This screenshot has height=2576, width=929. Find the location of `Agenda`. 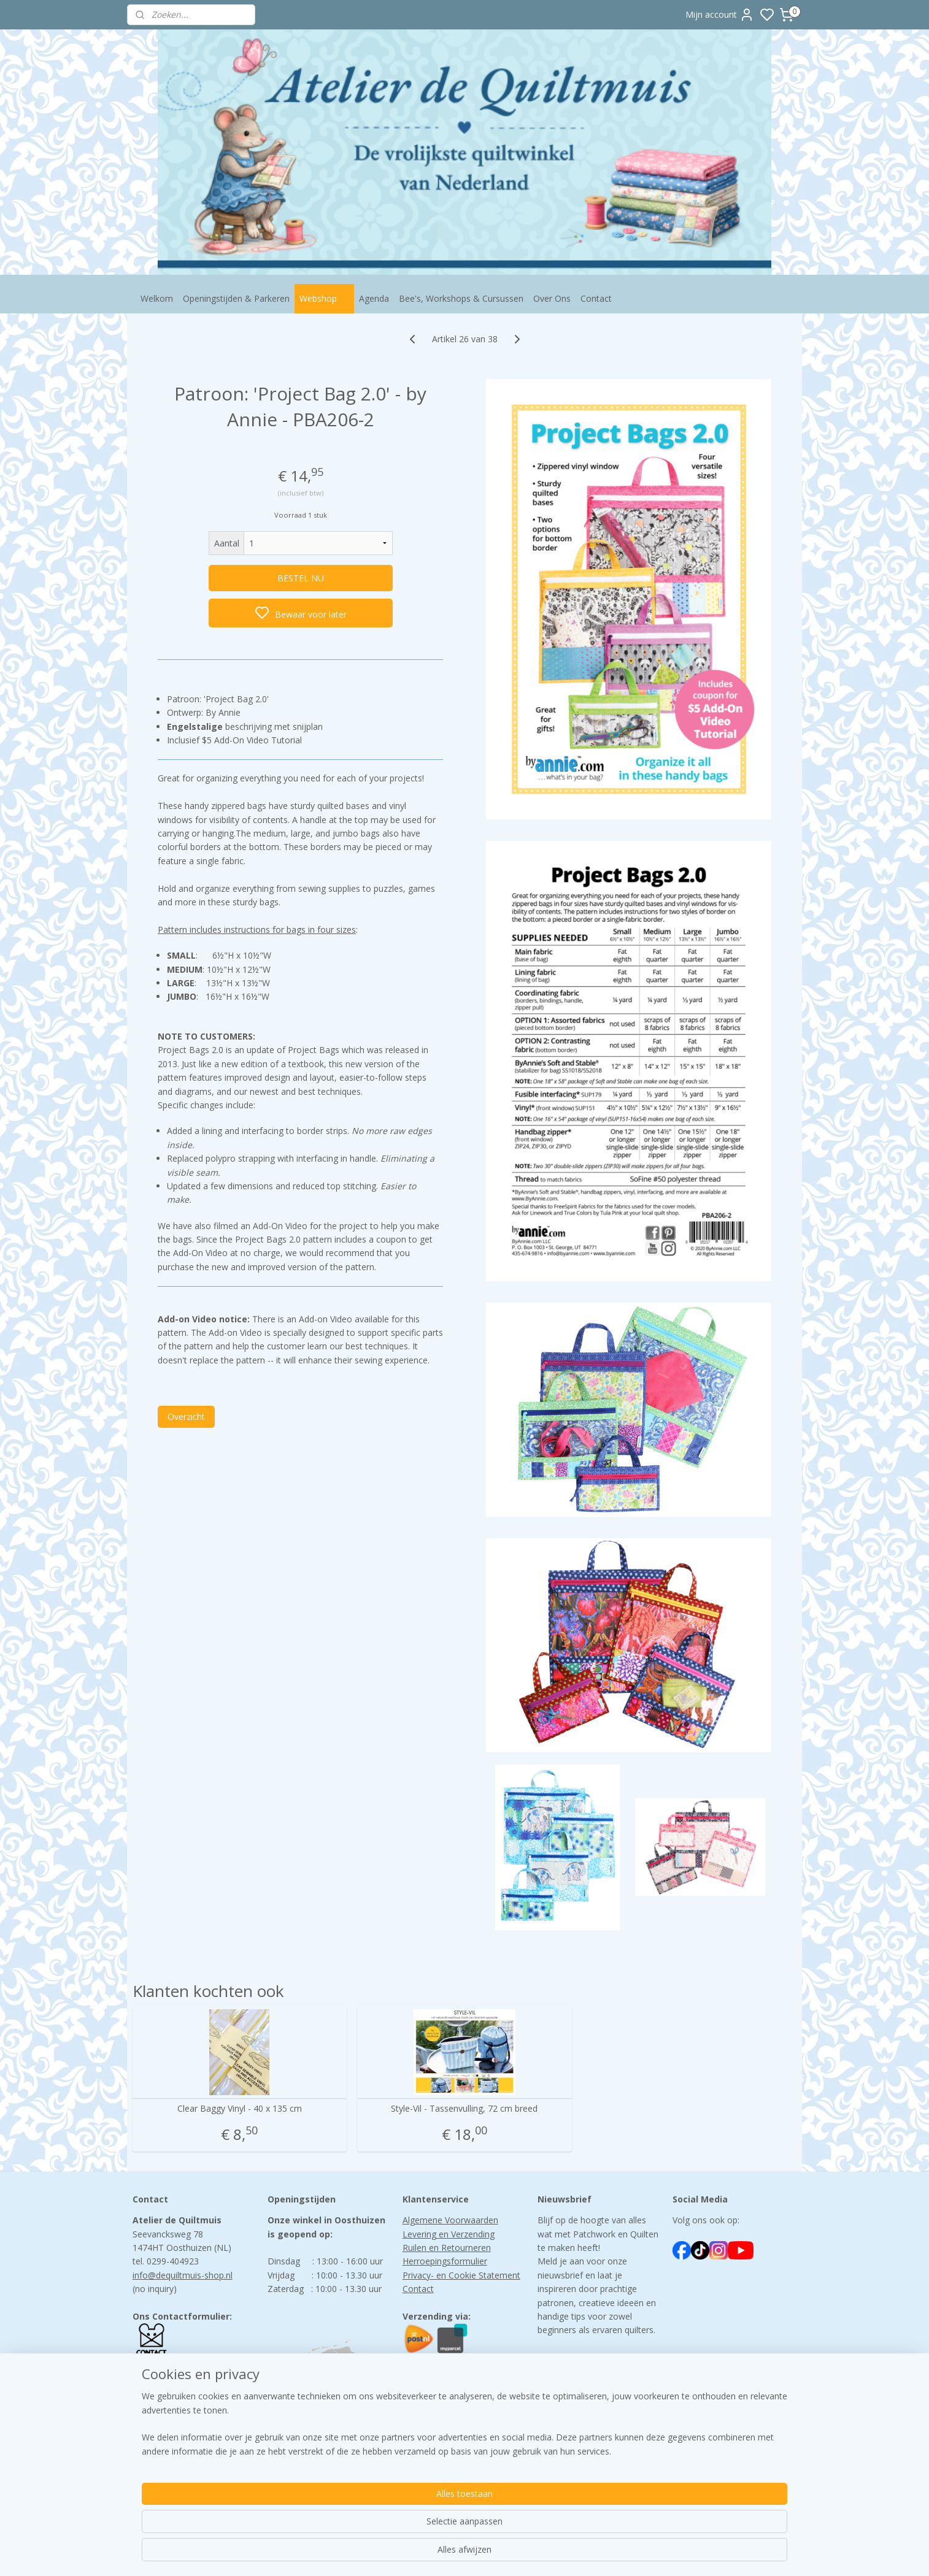

Agenda is located at coordinates (374, 298).